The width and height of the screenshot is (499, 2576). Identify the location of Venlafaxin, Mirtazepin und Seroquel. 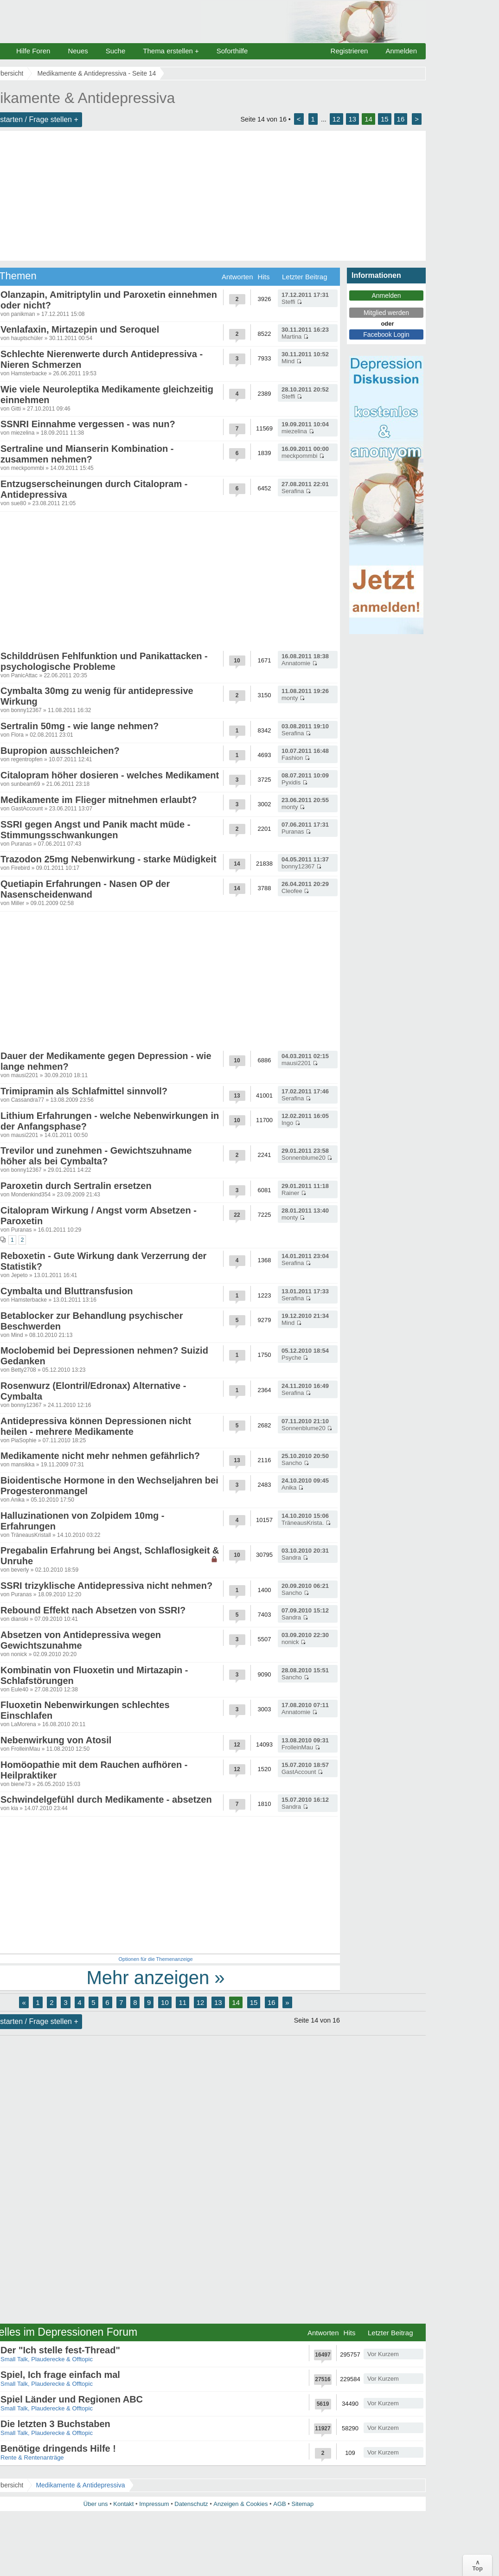
(79, 329).